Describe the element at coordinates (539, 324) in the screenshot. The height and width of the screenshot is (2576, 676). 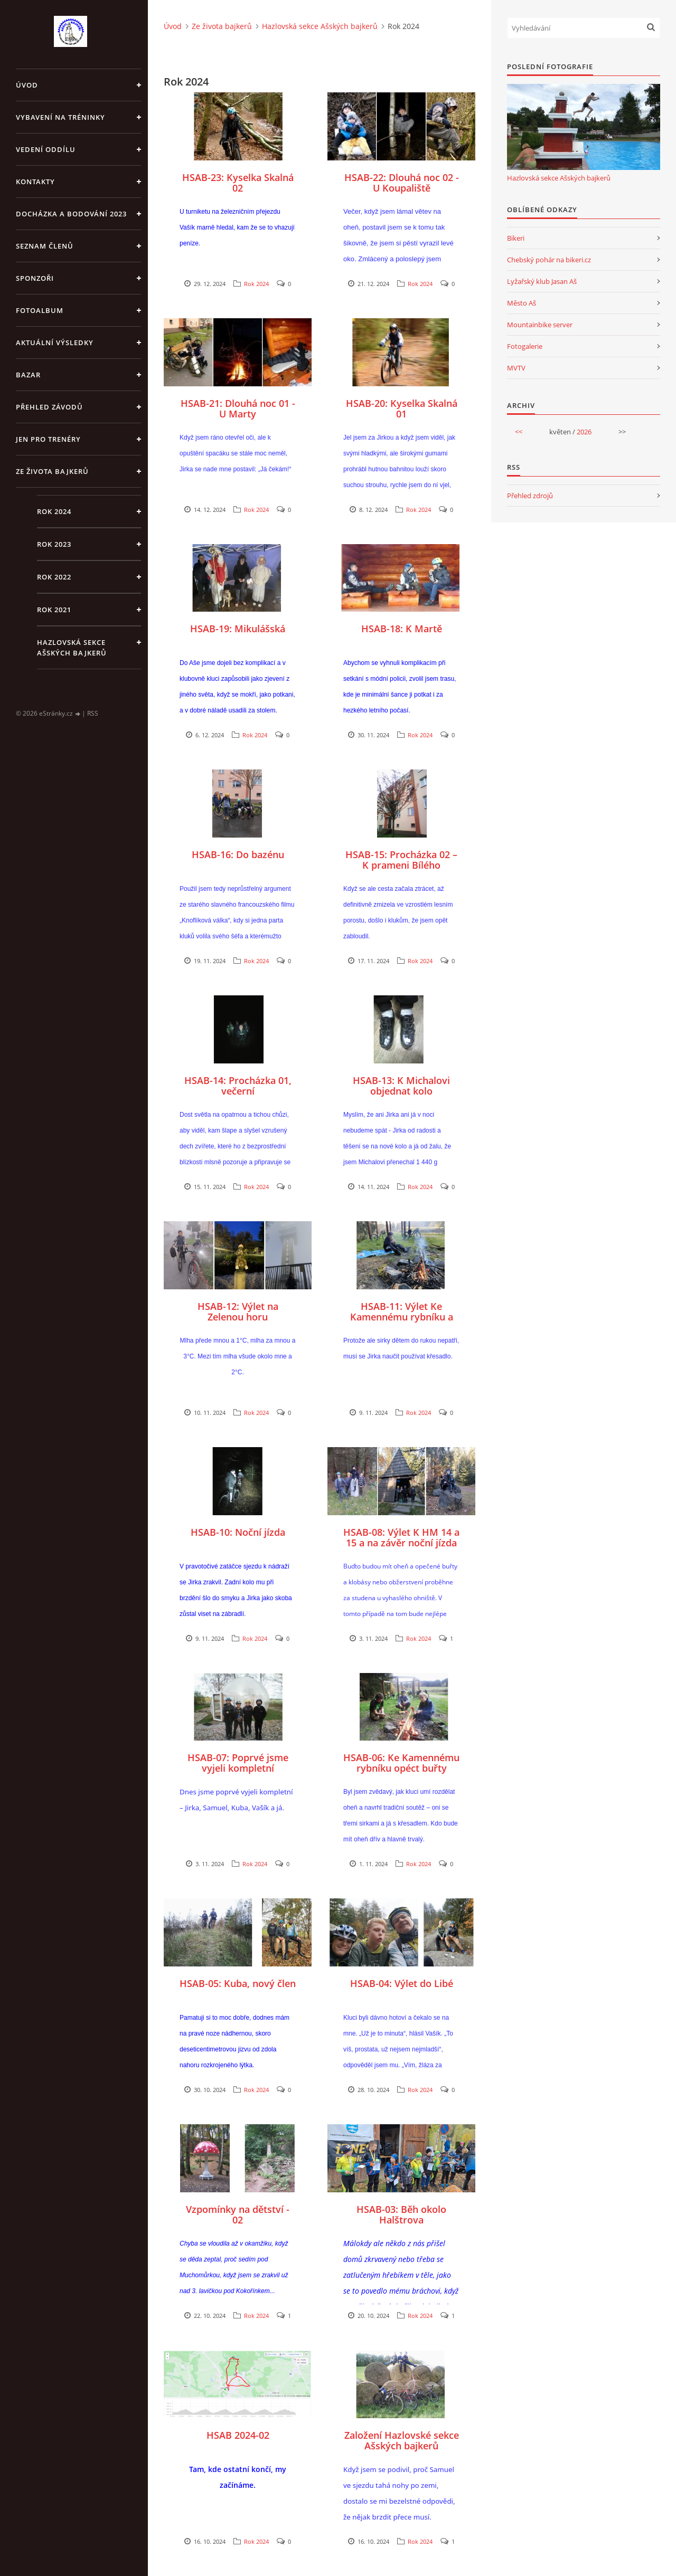
I see `Mountainbike server` at that location.